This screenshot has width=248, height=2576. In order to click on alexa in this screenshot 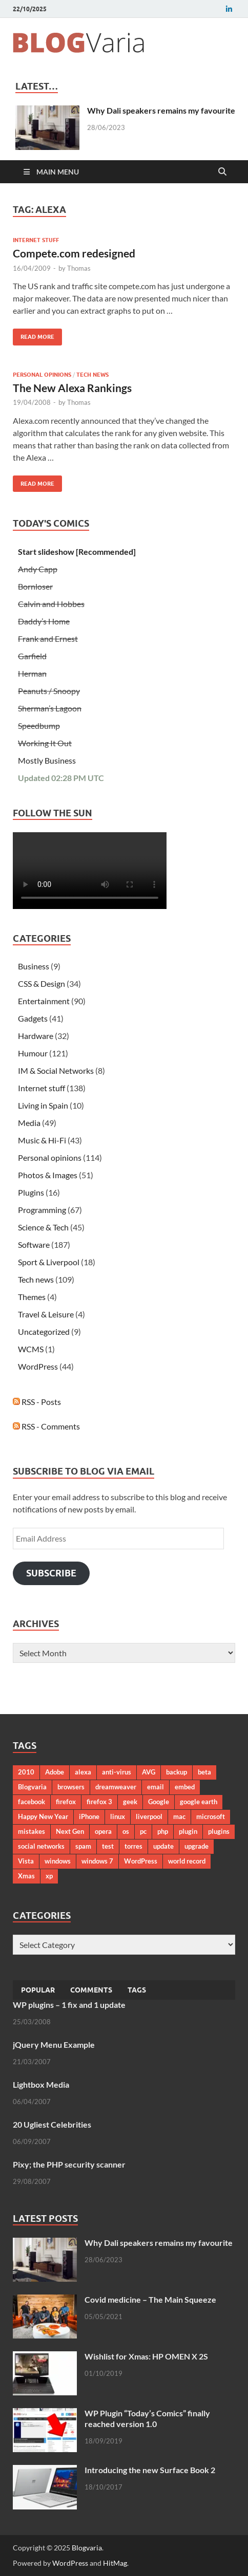, I will do `click(83, 1772)`.